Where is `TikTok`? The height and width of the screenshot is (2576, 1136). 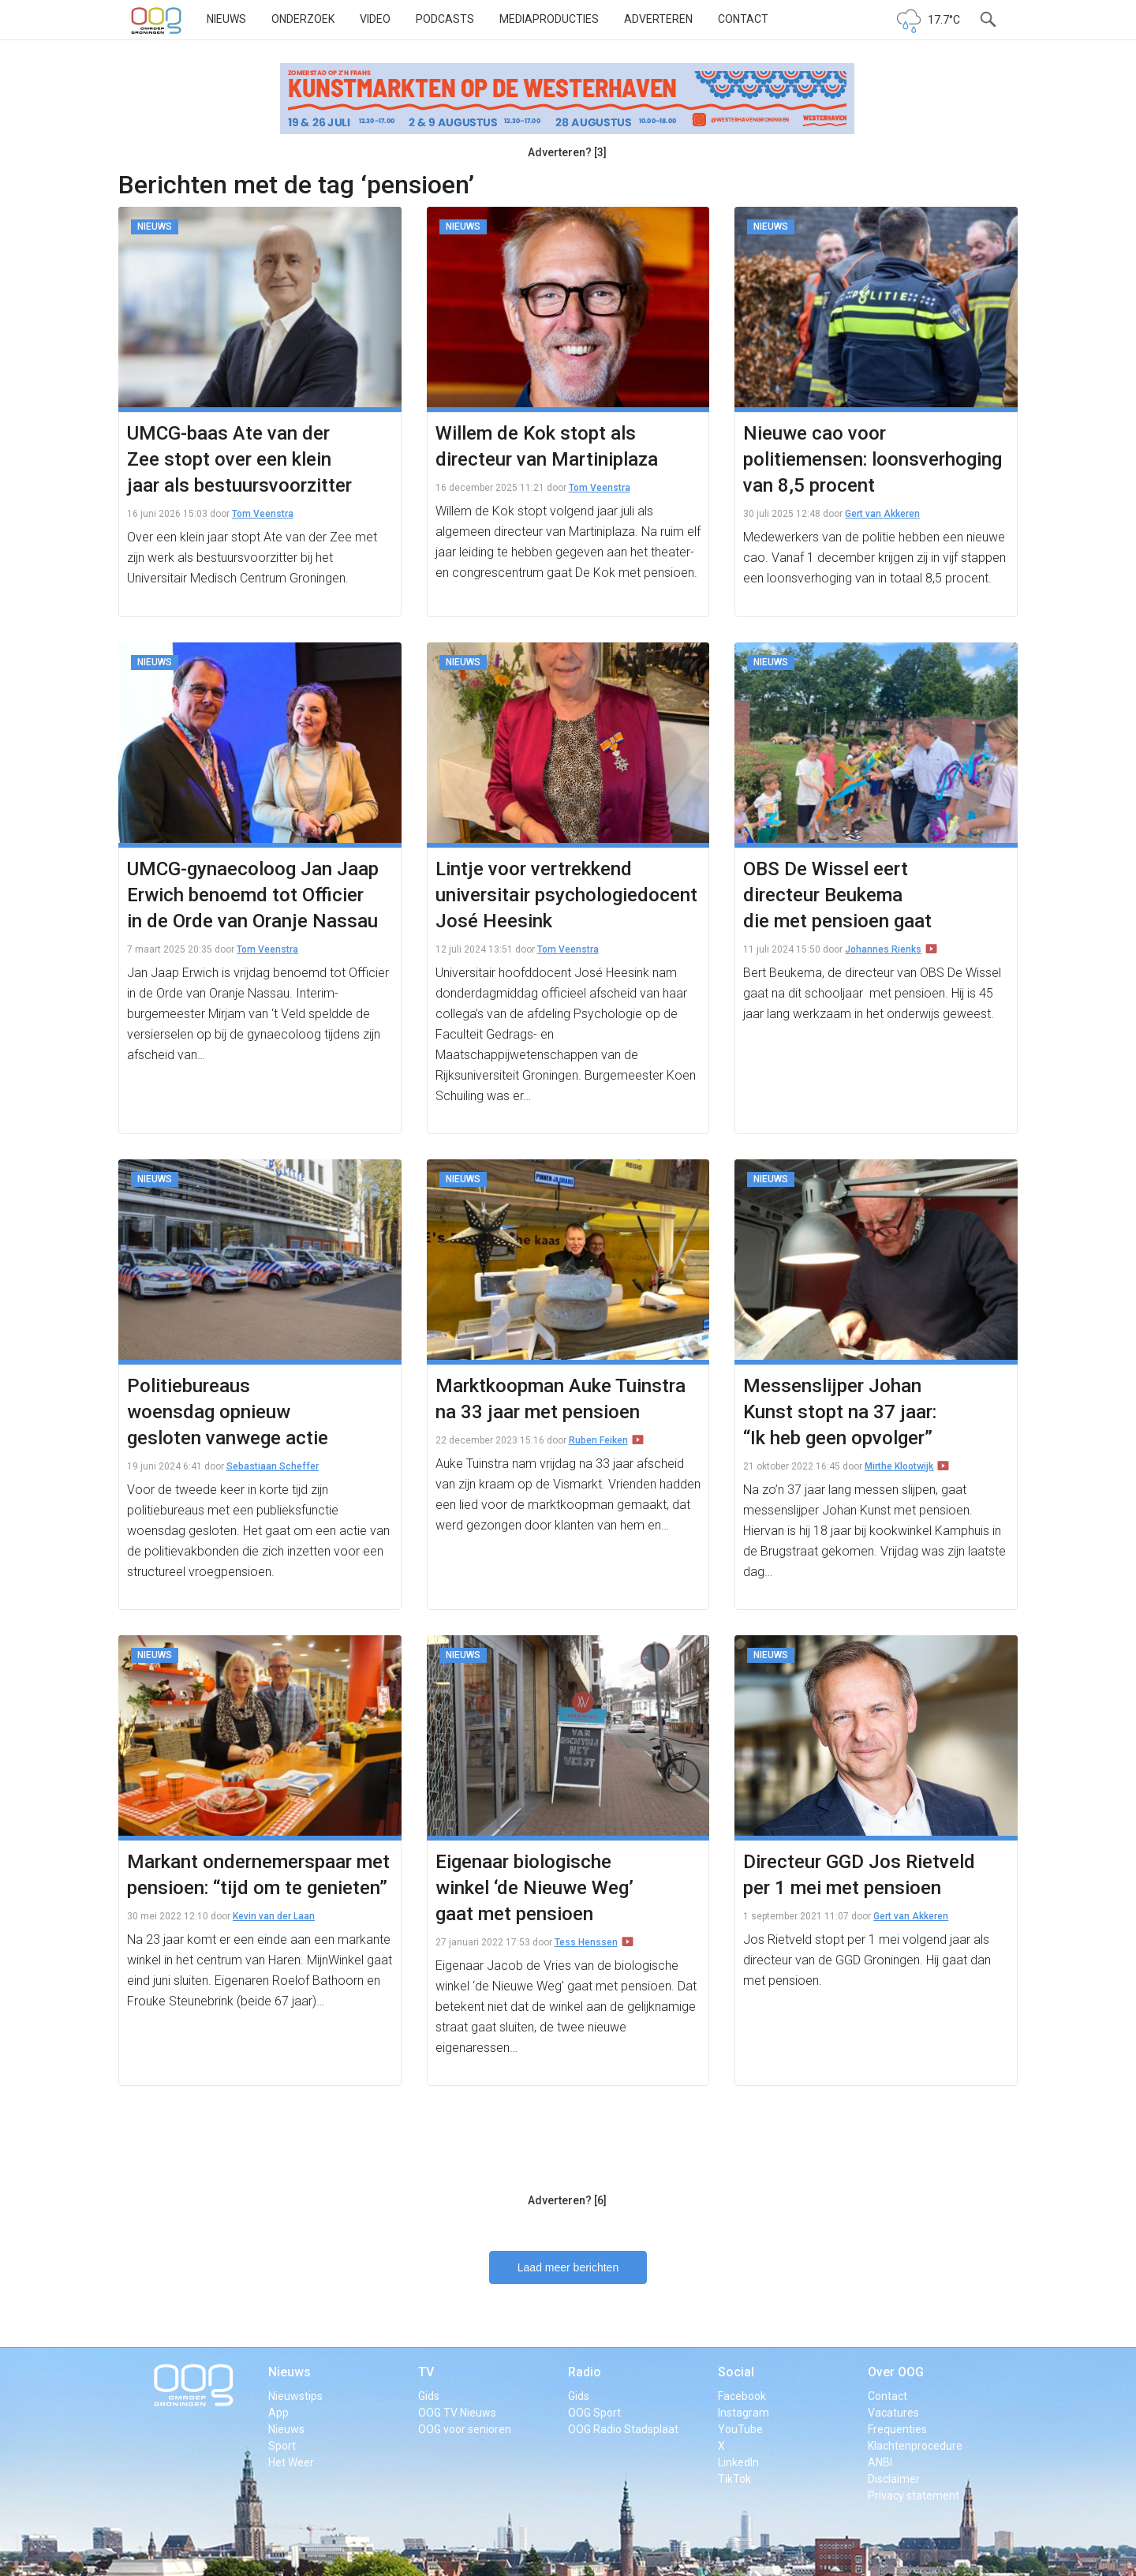 TikTok is located at coordinates (734, 2479).